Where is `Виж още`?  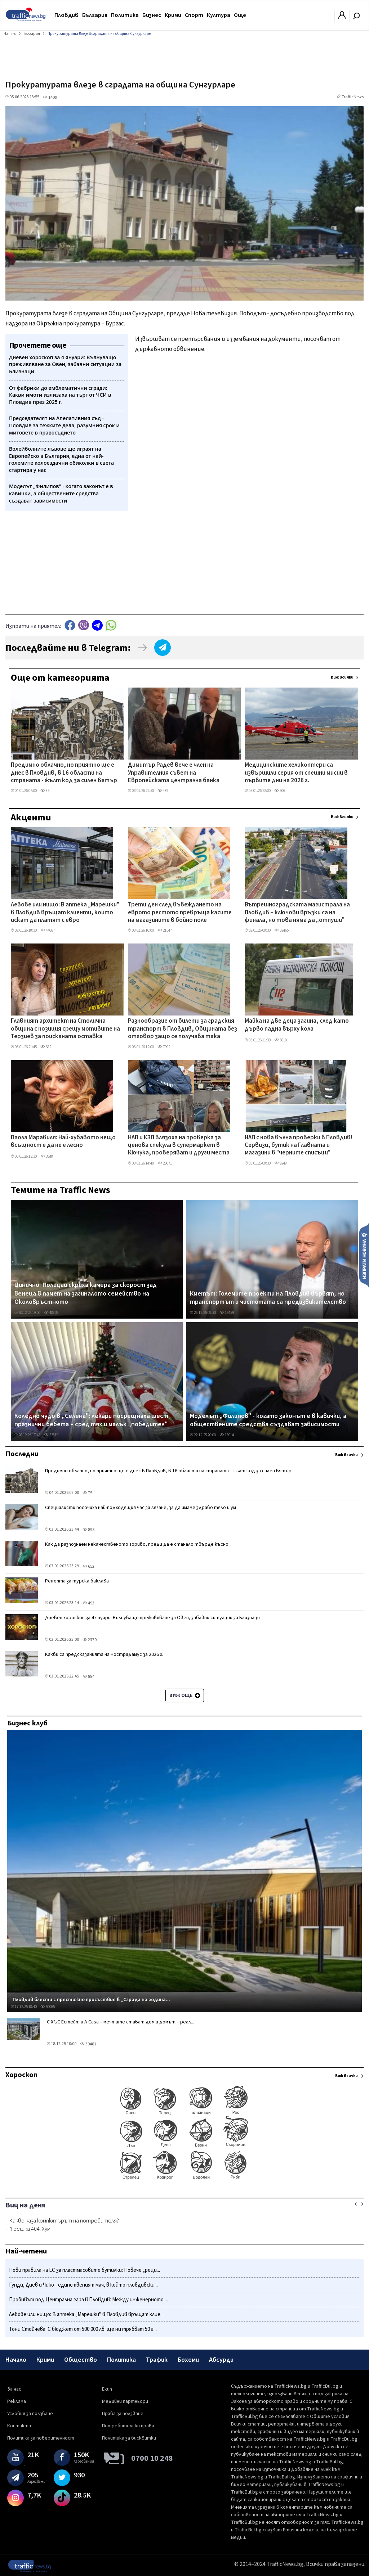 Виж още is located at coordinates (184, 1695).